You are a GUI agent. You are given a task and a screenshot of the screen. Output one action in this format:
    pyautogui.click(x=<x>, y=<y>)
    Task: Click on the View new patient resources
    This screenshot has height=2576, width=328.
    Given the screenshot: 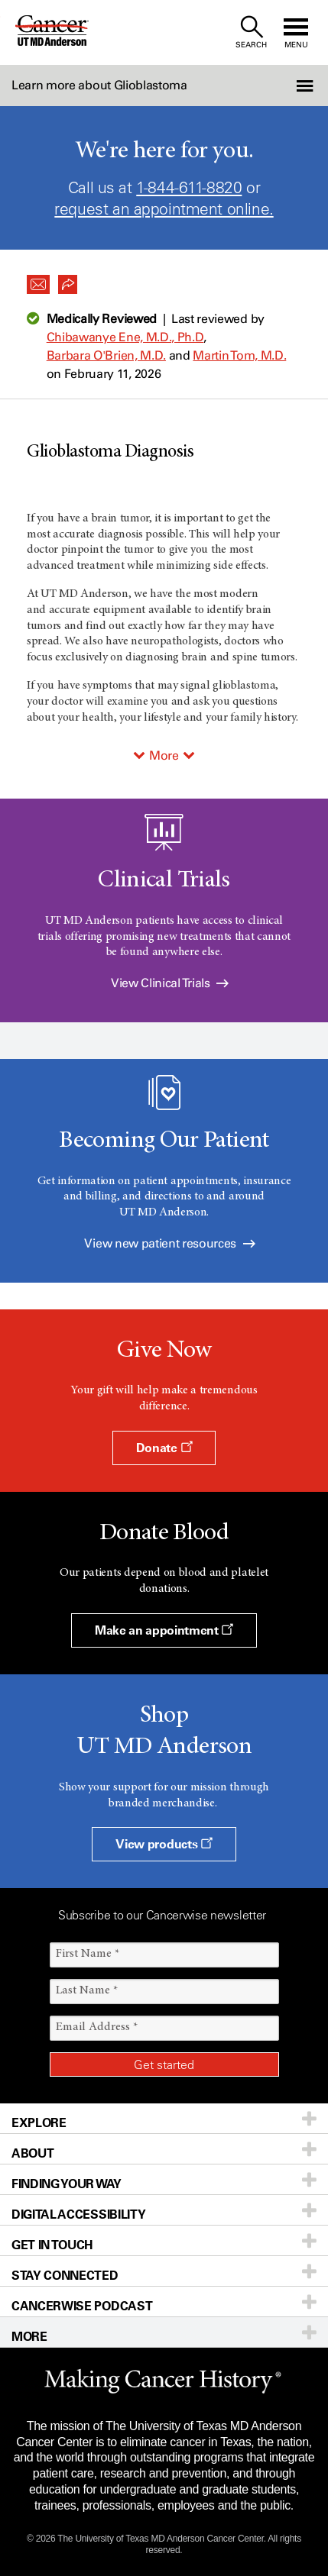 What is the action you would take?
    pyautogui.click(x=169, y=1243)
    